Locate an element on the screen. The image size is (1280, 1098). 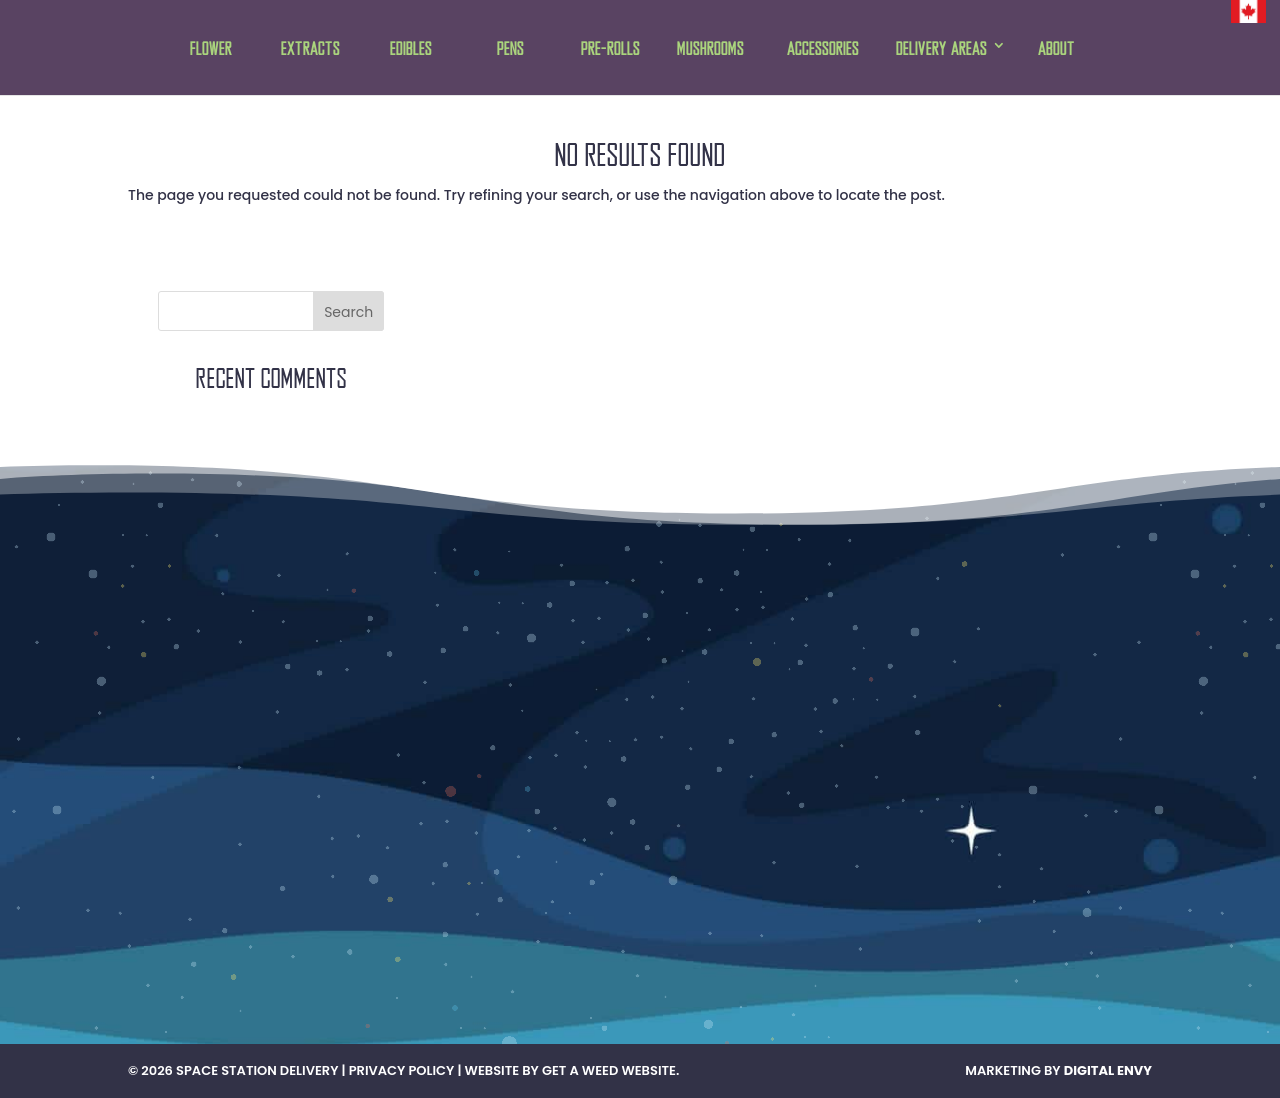
Mushrooms is located at coordinates (710, 49).